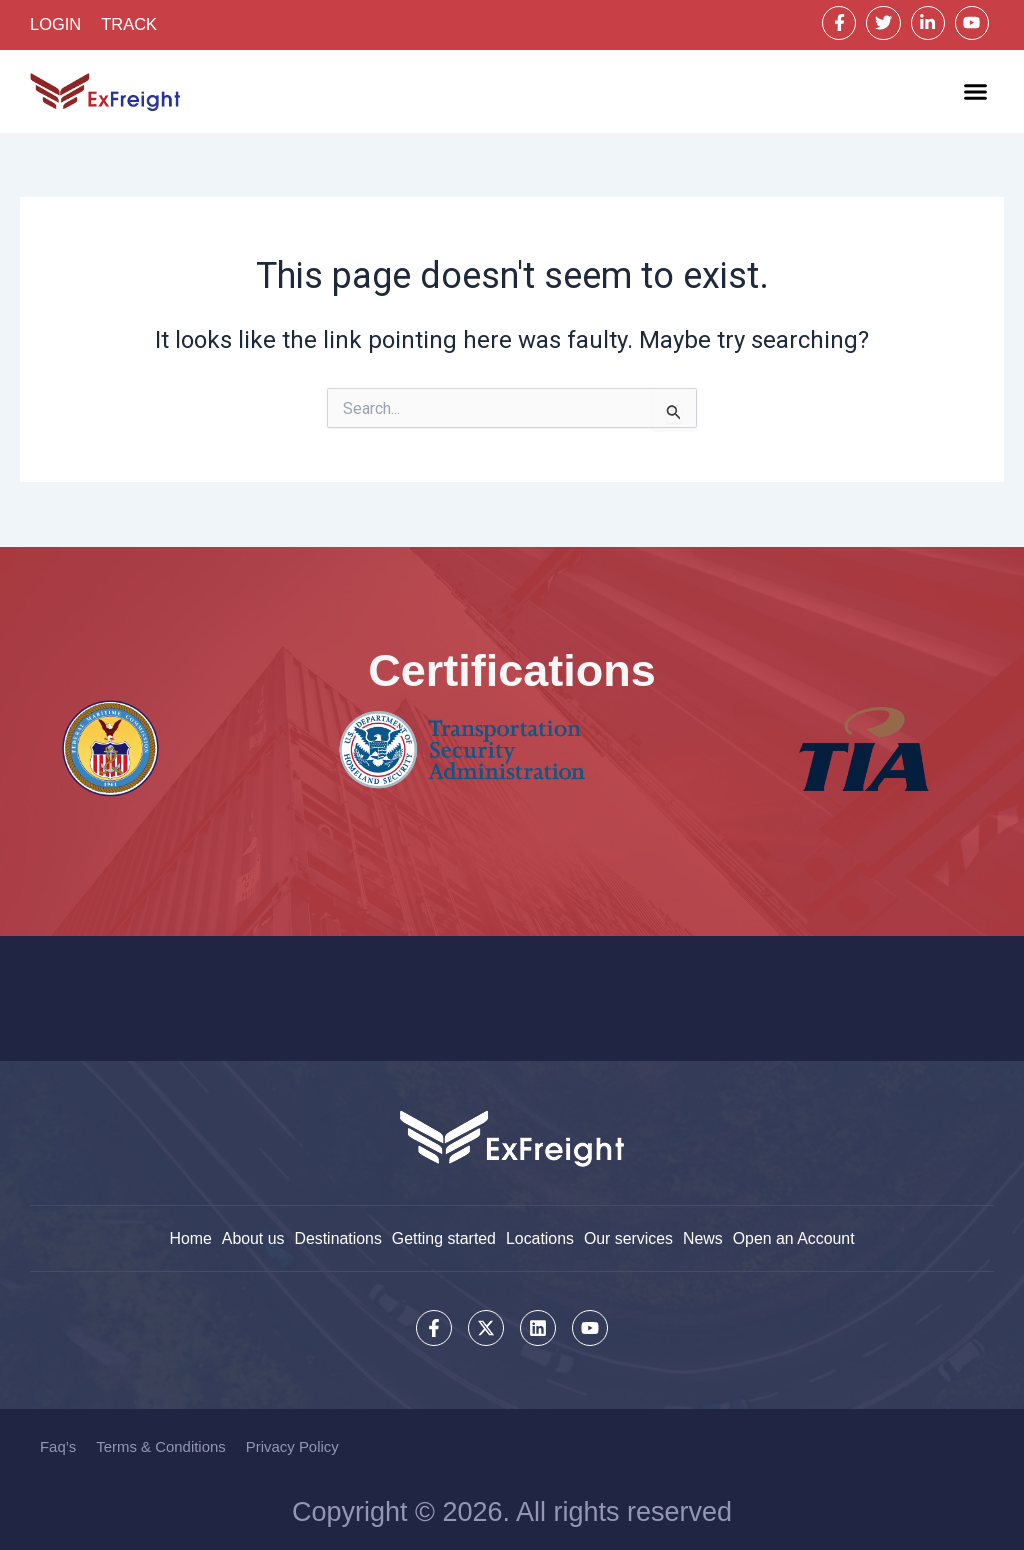 Image resolution: width=1024 pixels, height=1550 pixels. I want to click on Terms & Conditions, so click(161, 1446).